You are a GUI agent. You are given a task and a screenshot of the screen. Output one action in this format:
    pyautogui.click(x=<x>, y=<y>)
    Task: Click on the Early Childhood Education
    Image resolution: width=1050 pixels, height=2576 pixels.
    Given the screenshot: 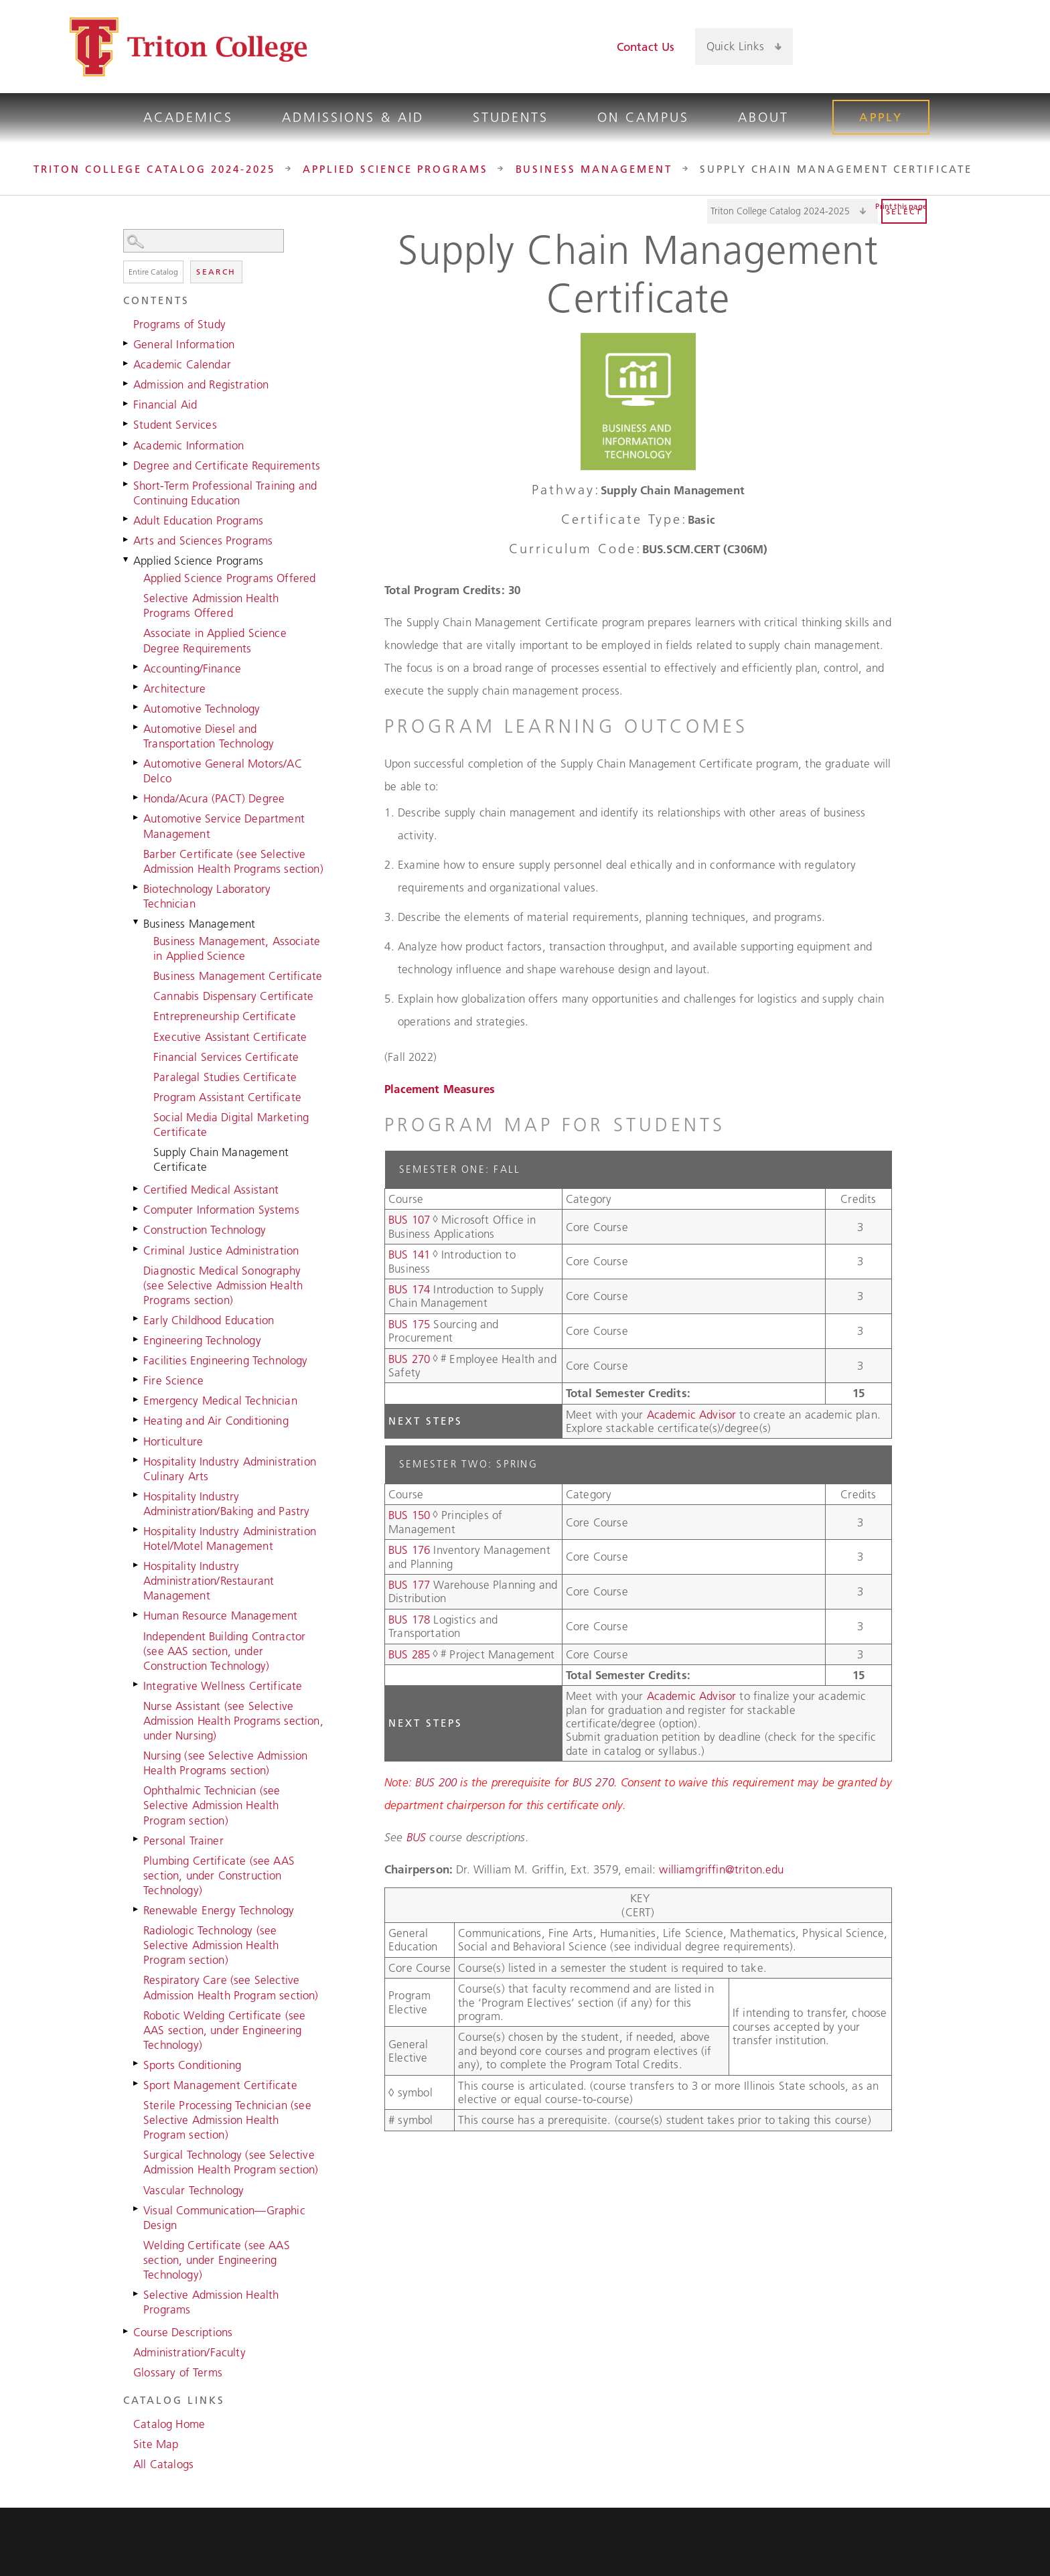 What is the action you would take?
    pyautogui.click(x=208, y=1320)
    